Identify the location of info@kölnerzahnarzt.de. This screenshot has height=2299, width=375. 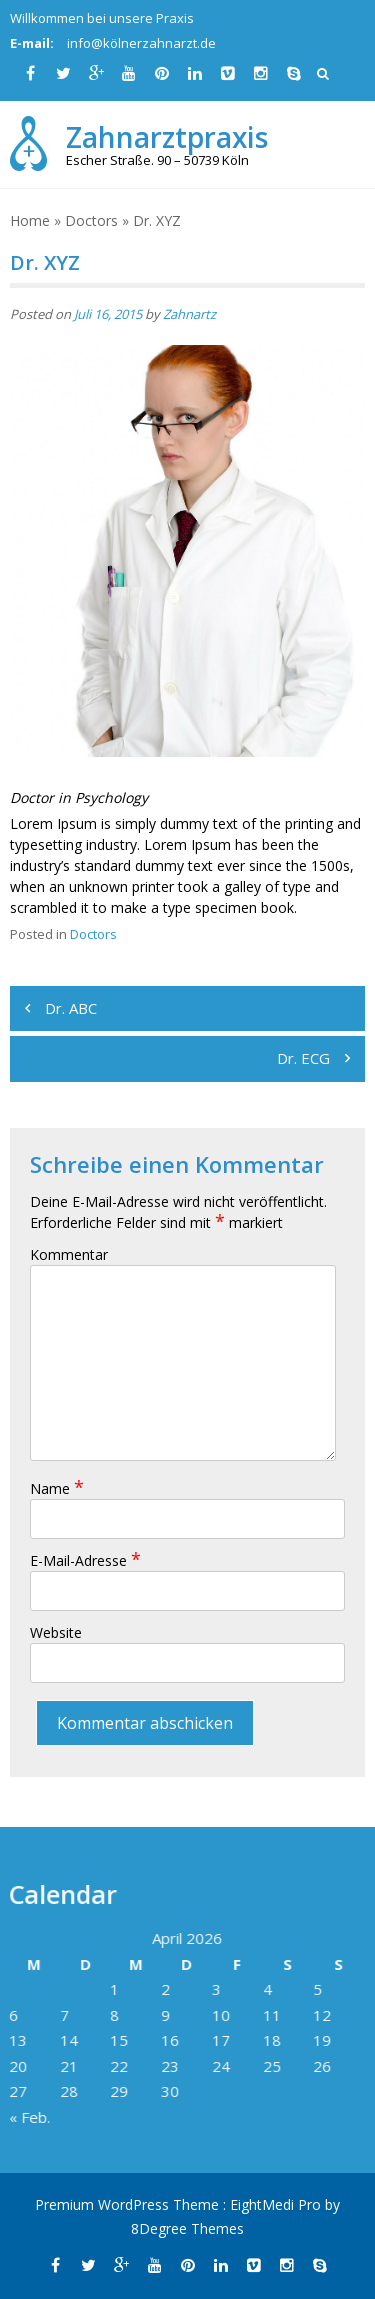
(141, 43).